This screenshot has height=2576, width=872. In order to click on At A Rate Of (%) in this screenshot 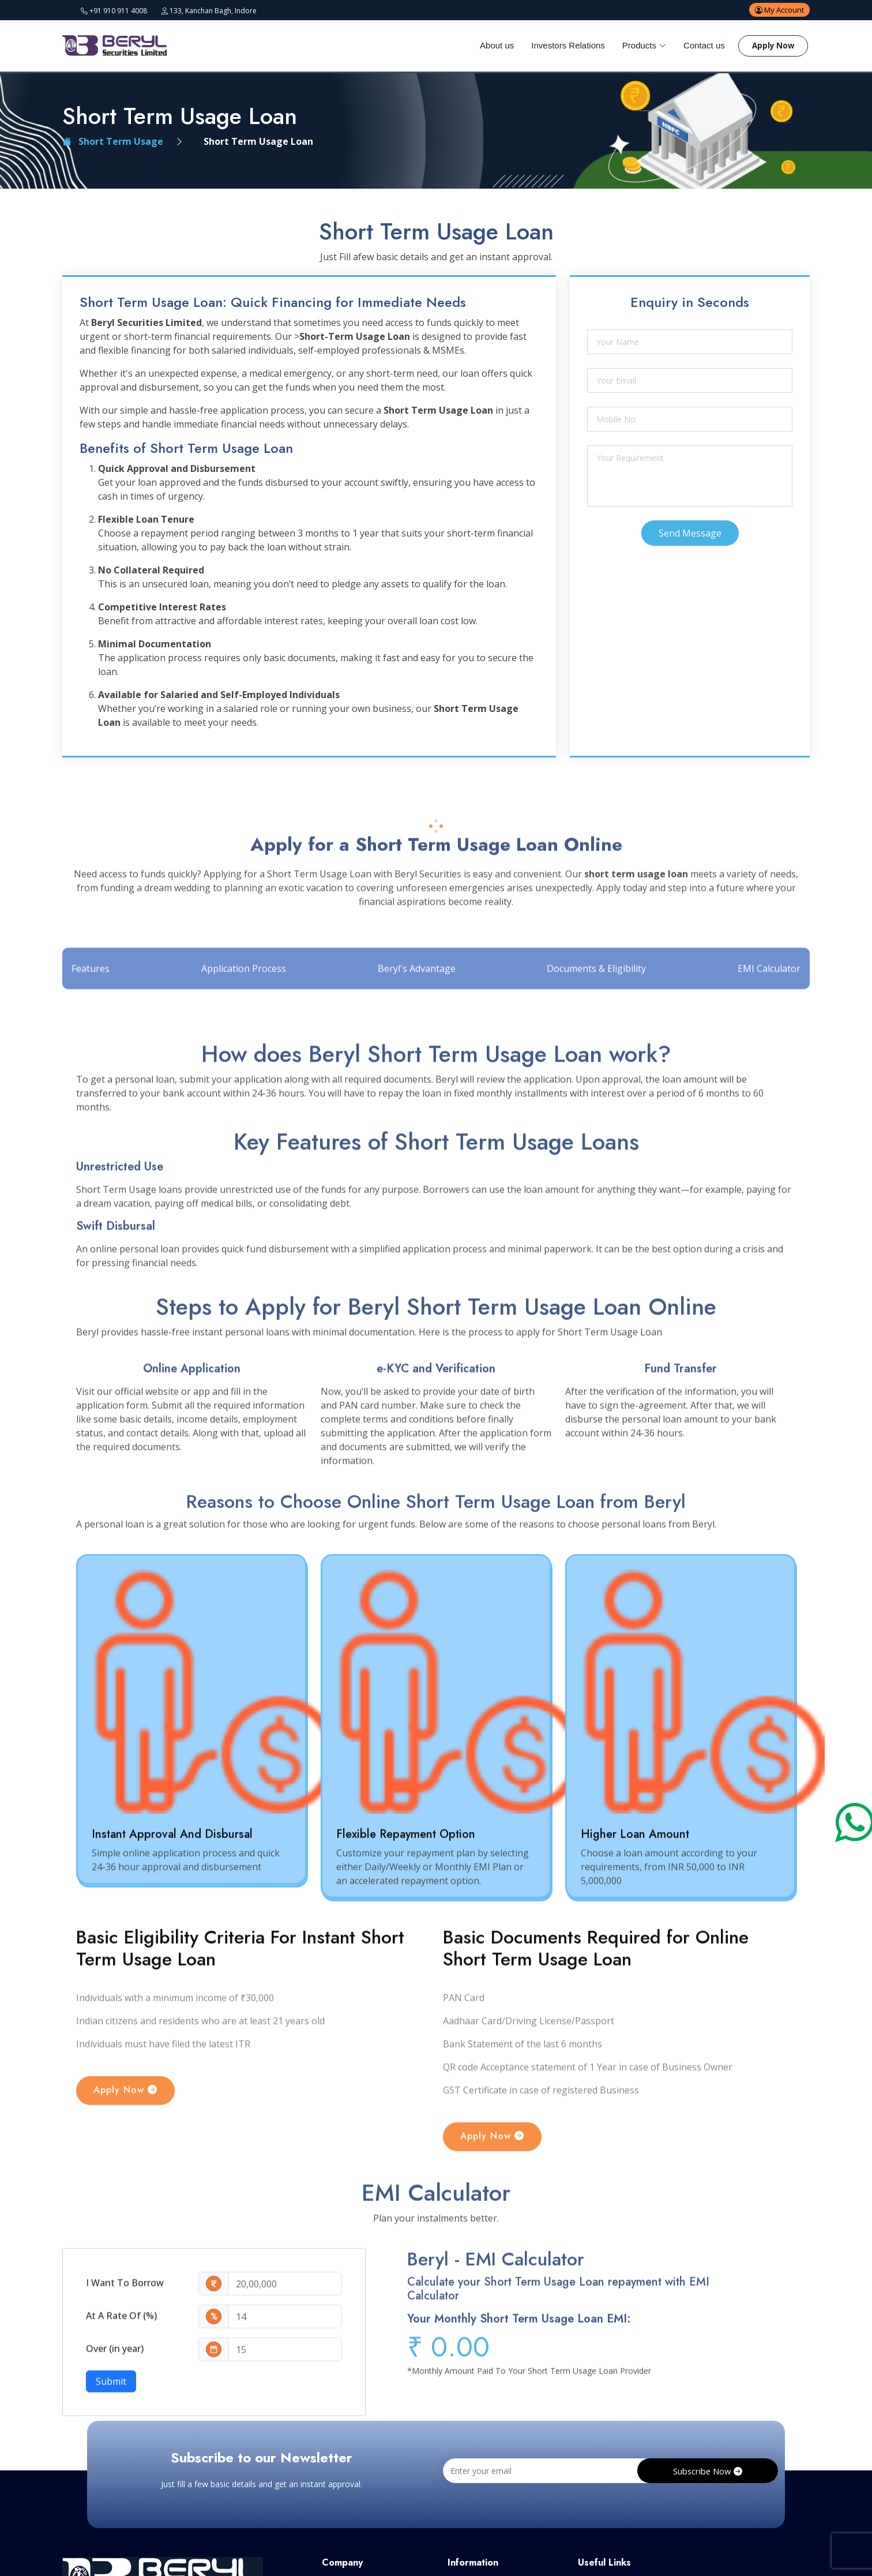, I will do `click(121, 2354)`.